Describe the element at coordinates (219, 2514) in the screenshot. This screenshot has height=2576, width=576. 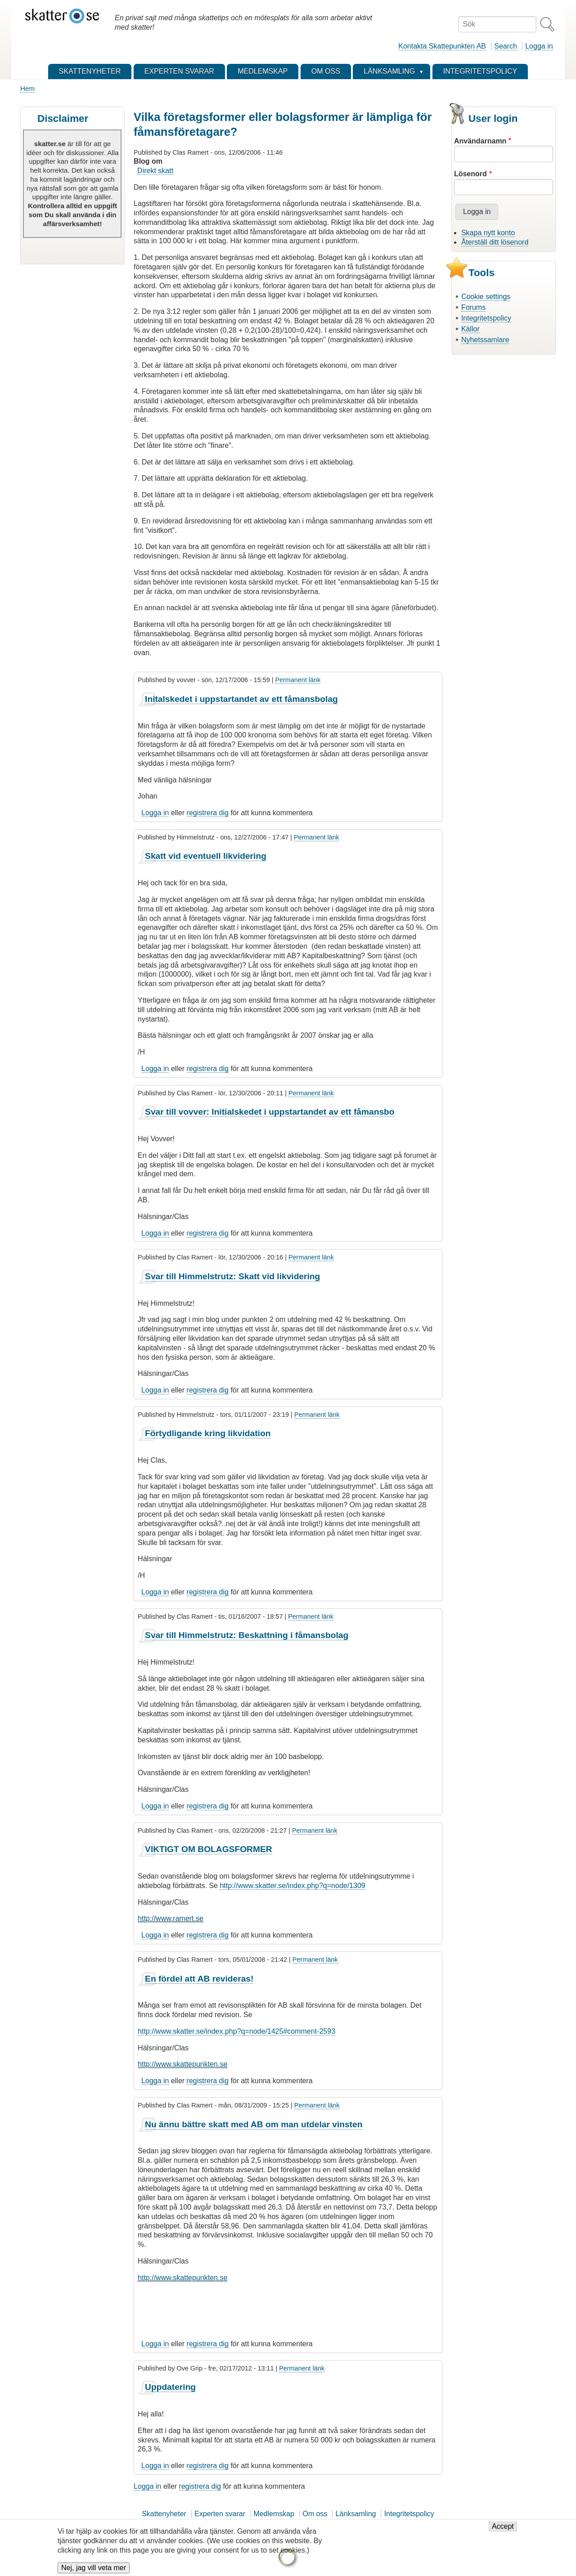
I see `Experten svarar` at that location.